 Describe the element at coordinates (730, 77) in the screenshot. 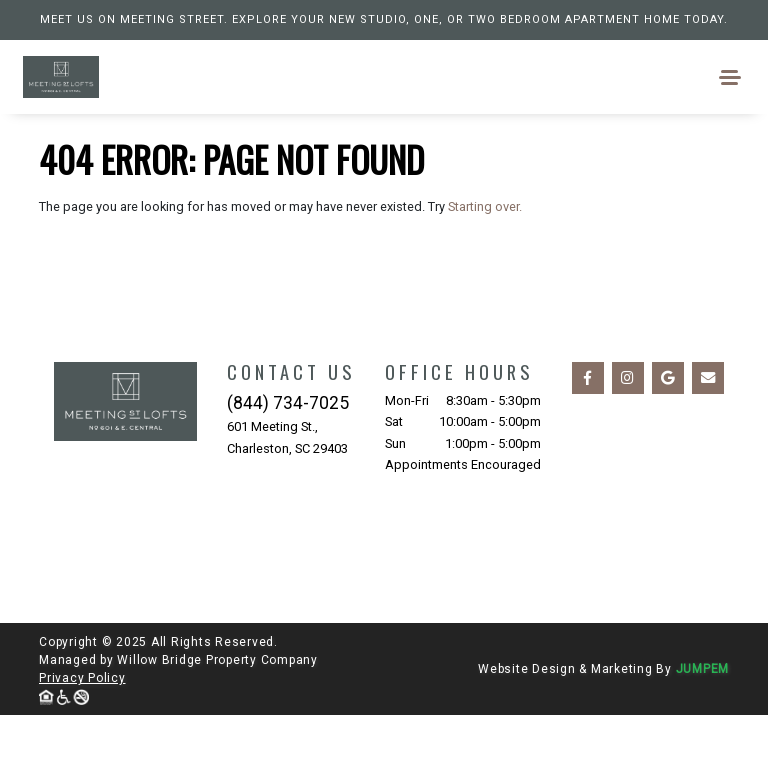

I see `[Toggle navigation]` at that location.